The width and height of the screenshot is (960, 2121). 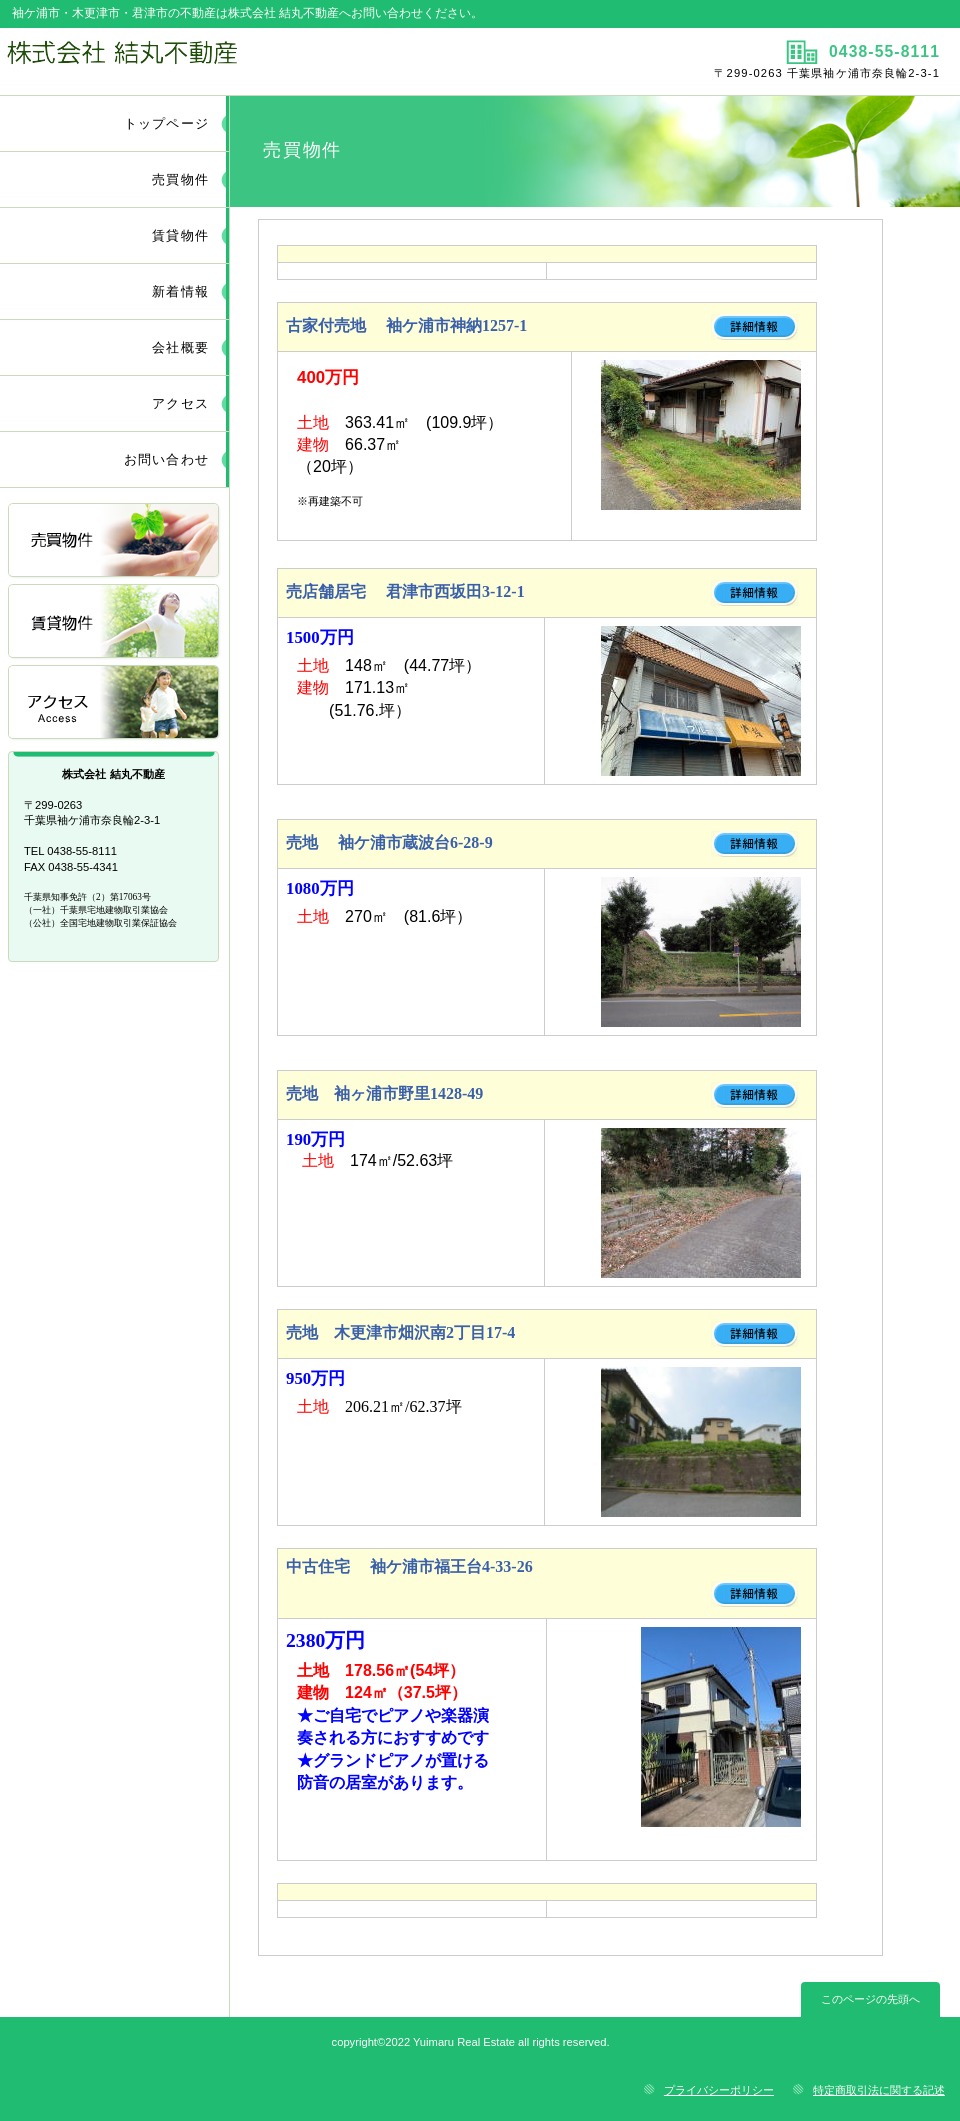 What do you see at coordinates (115, 703) in the screenshot?
I see `アクセス` at bounding box center [115, 703].